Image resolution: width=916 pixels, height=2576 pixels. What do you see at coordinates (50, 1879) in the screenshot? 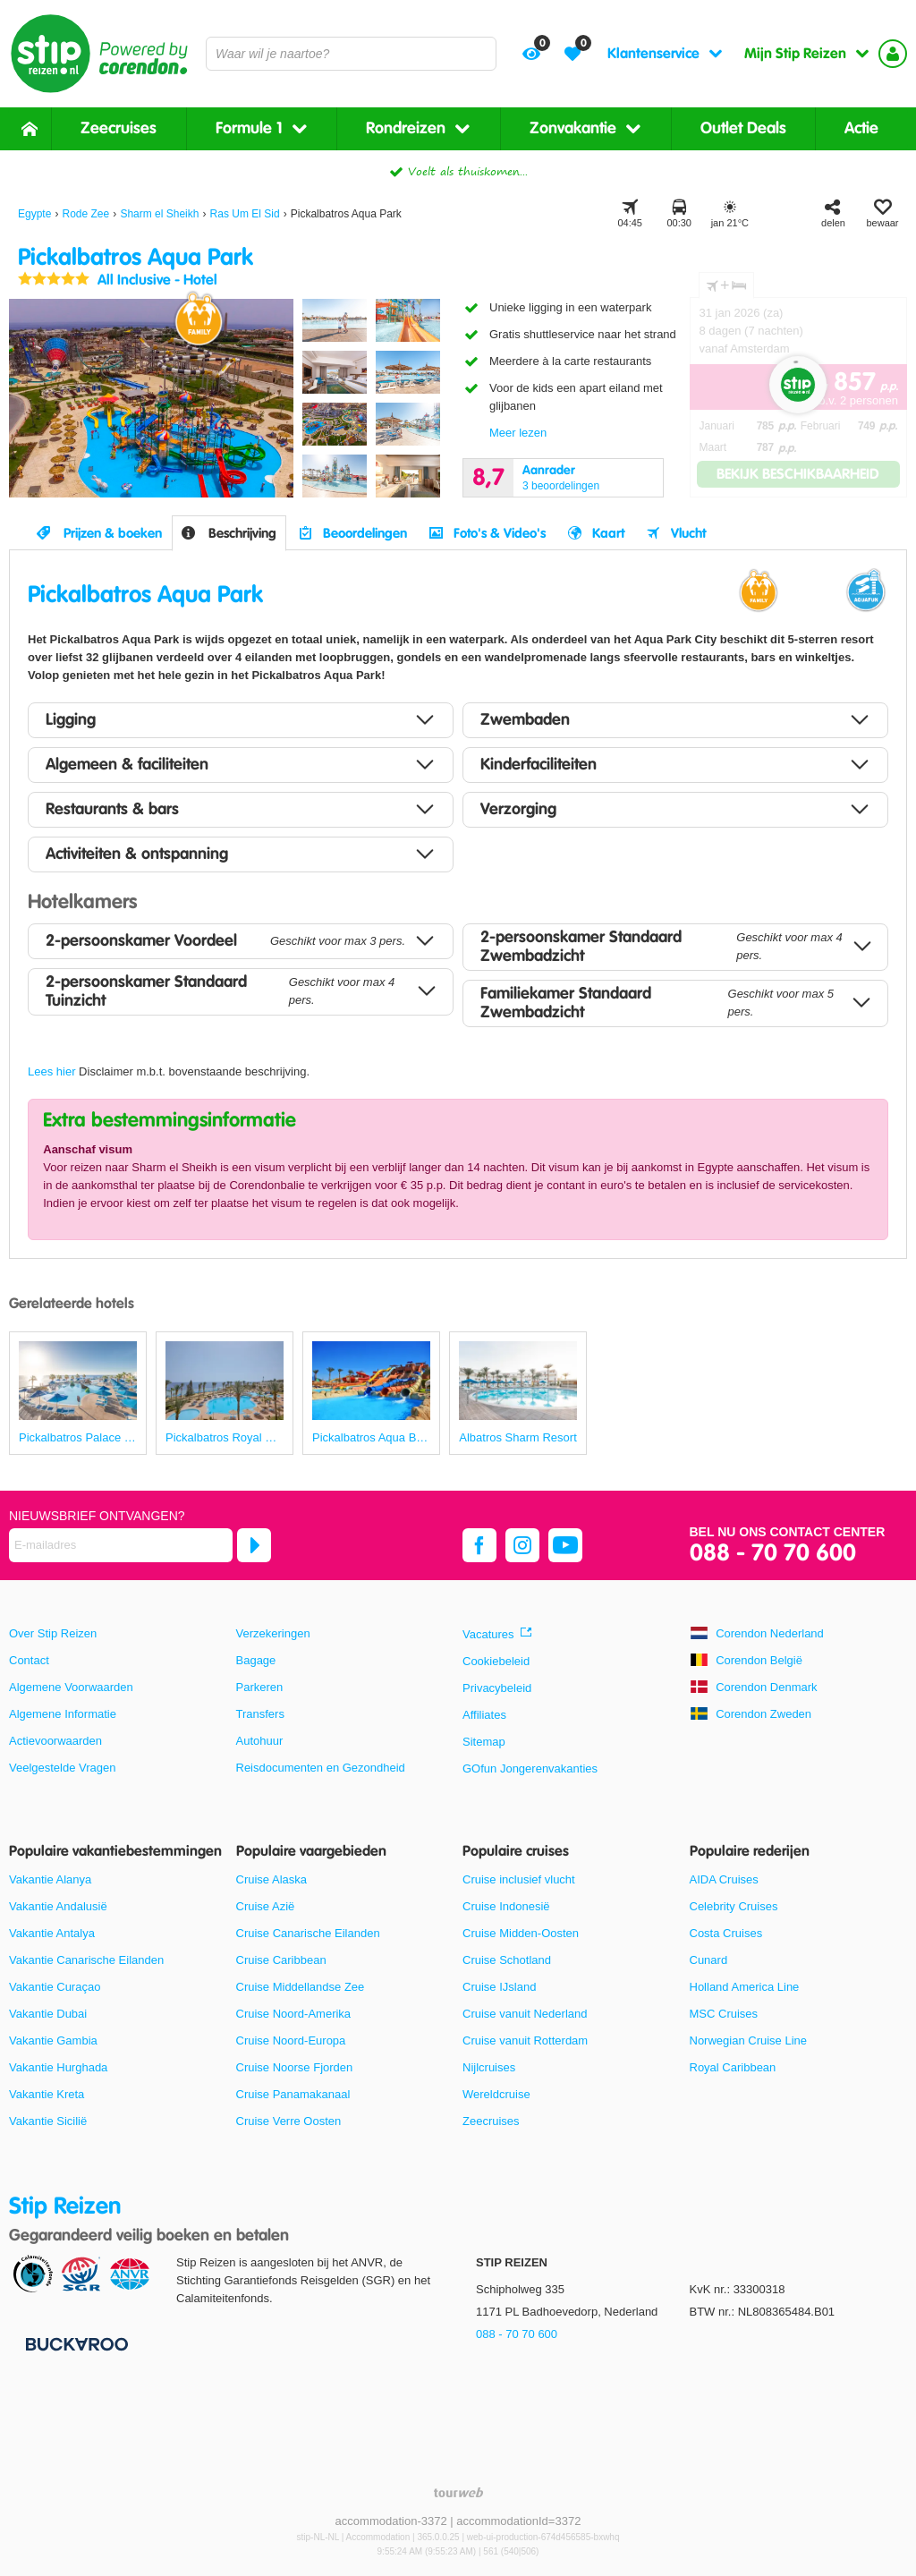
I see `Vakantie Alanya` at bounding box center [50, 1879].